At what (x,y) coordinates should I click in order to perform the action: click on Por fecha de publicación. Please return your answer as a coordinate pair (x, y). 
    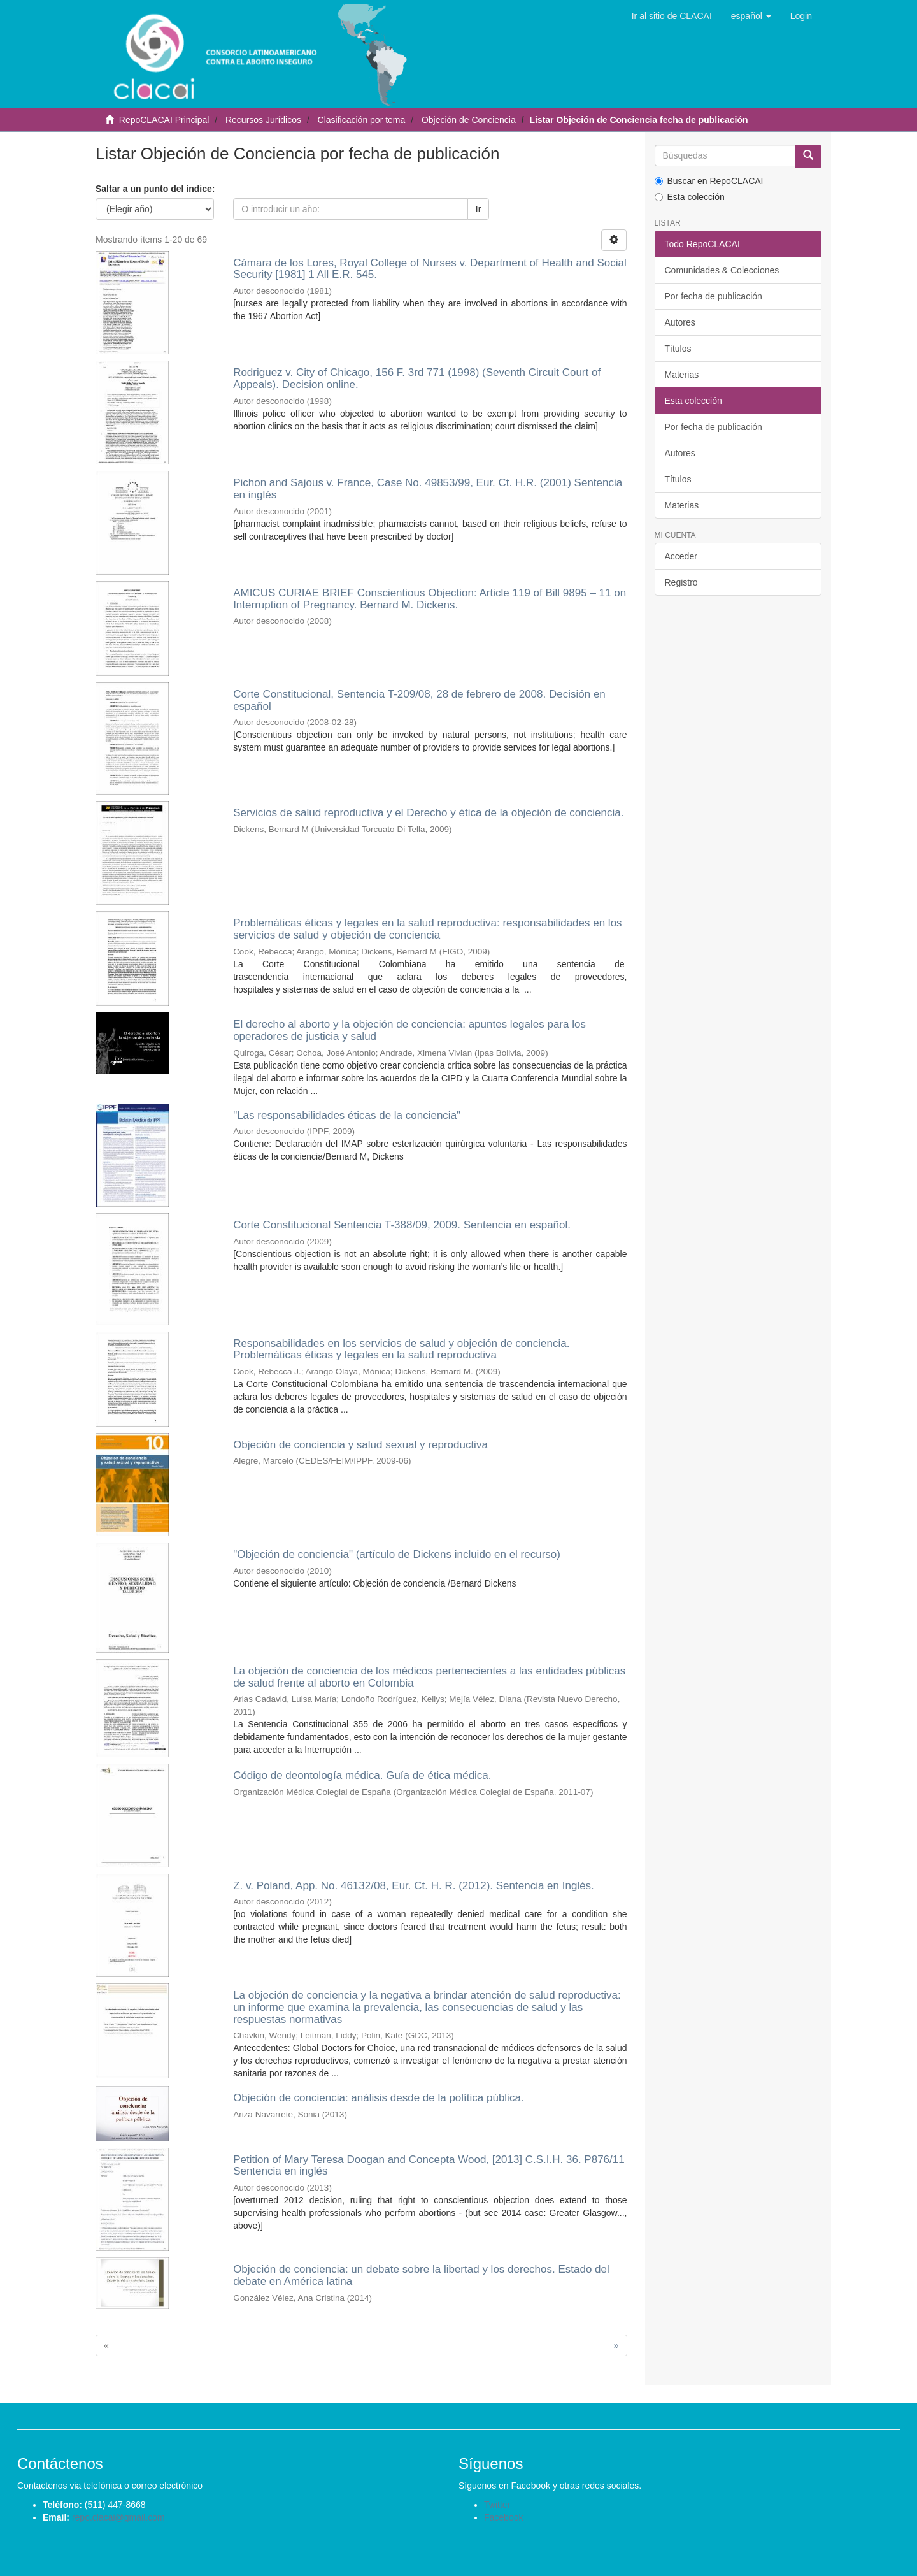
    Looking at the image, I should click on (713, 296).